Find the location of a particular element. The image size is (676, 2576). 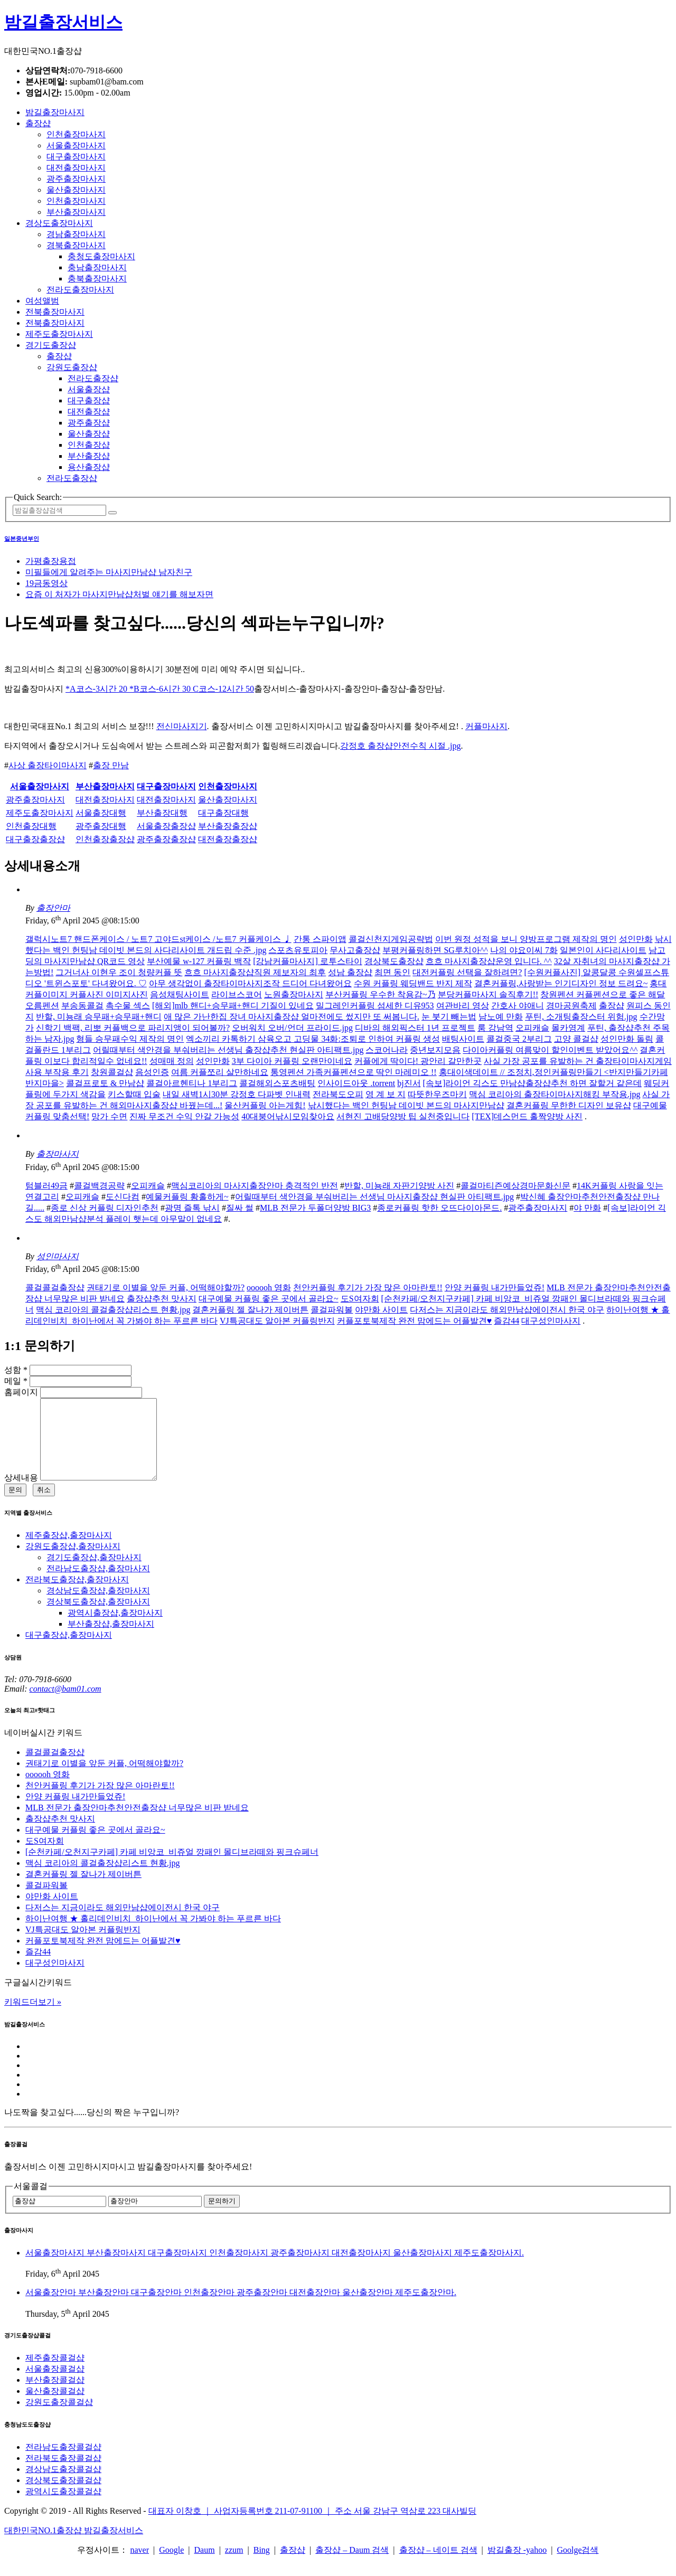

Goolge검색 is located at coordinates (577, 2565).